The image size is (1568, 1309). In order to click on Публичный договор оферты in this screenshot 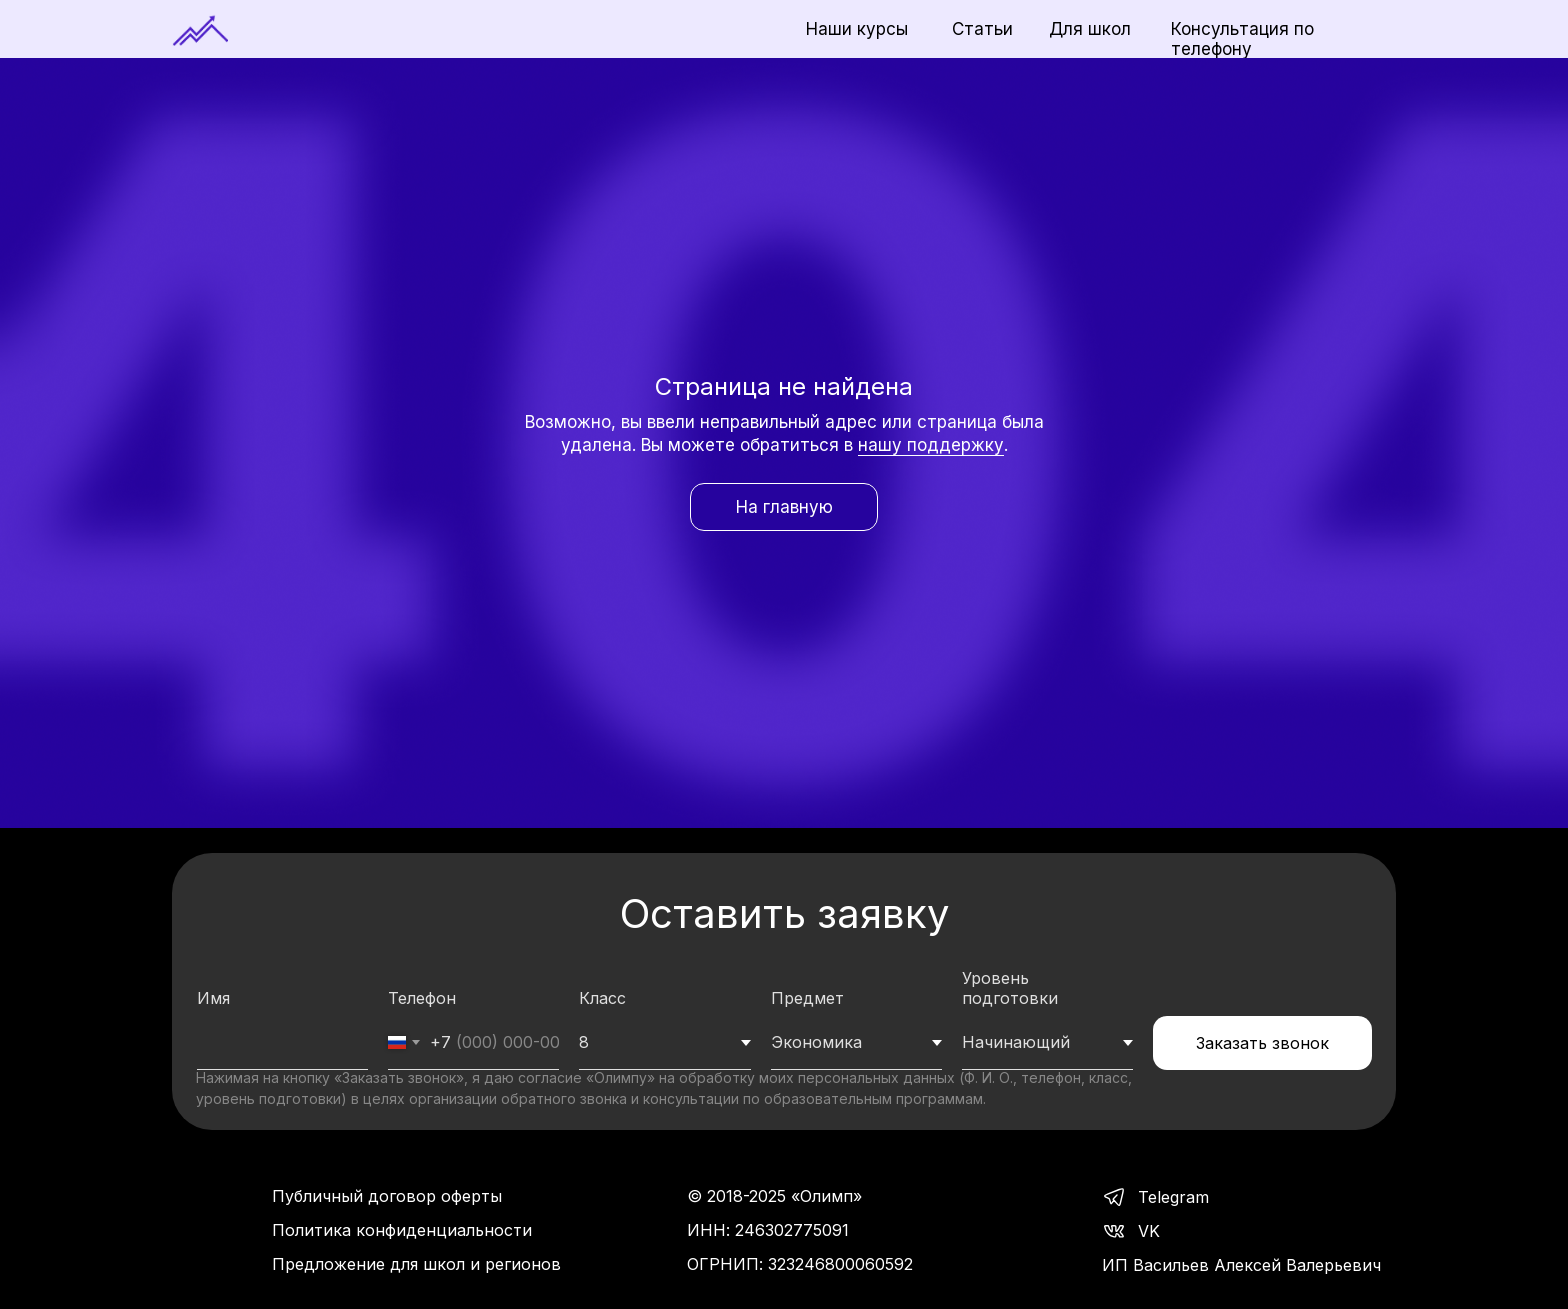, I will do `click(387, 1196)`.